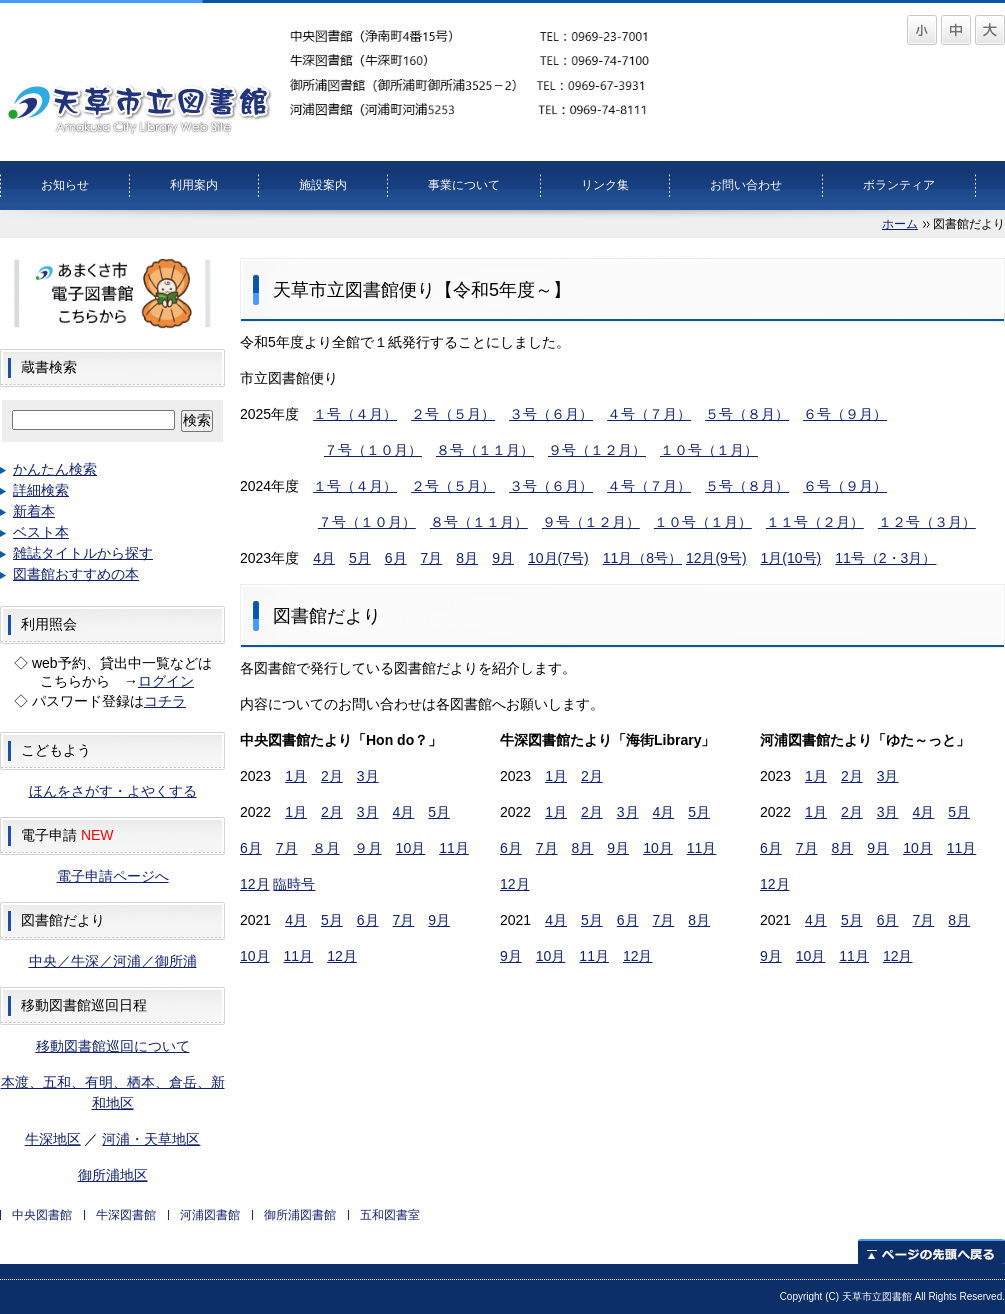  I want to click on 五和図書室, so click(390, 1215).